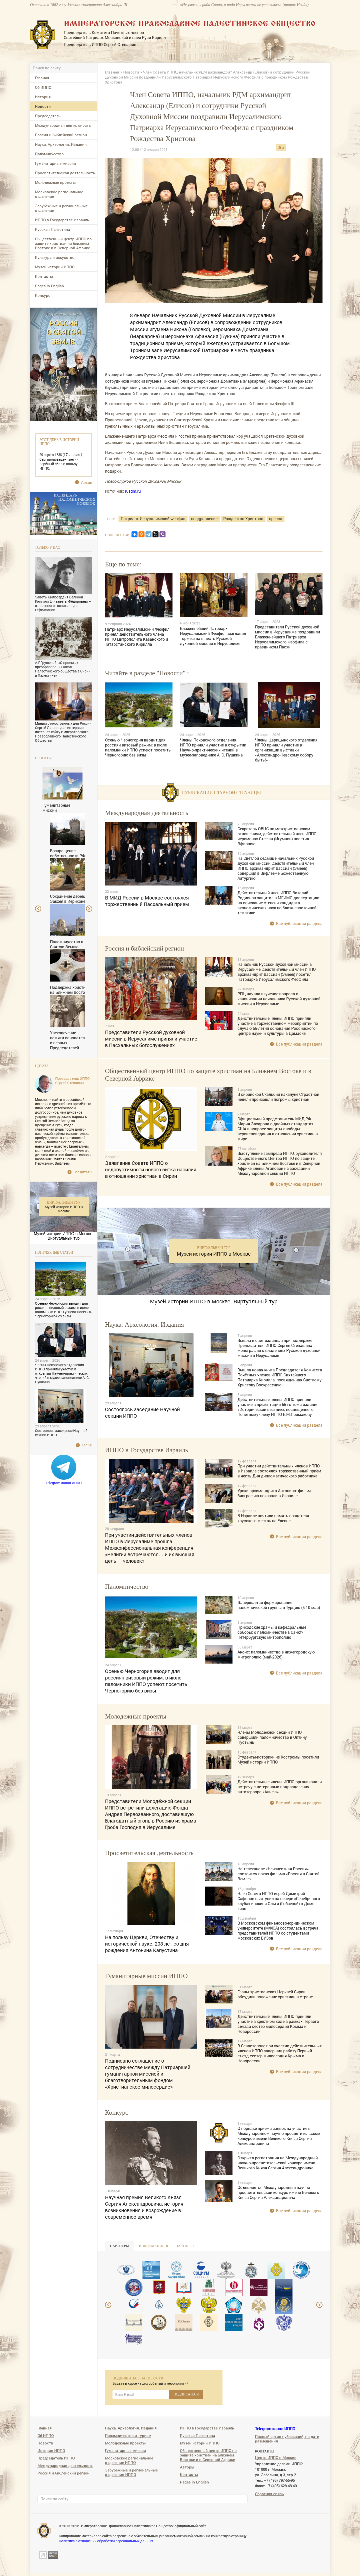  What do you see at coordinates (56, 2457) in the screenshot?
I see `Председатель ИППО` at bounding box center [56, 2457].